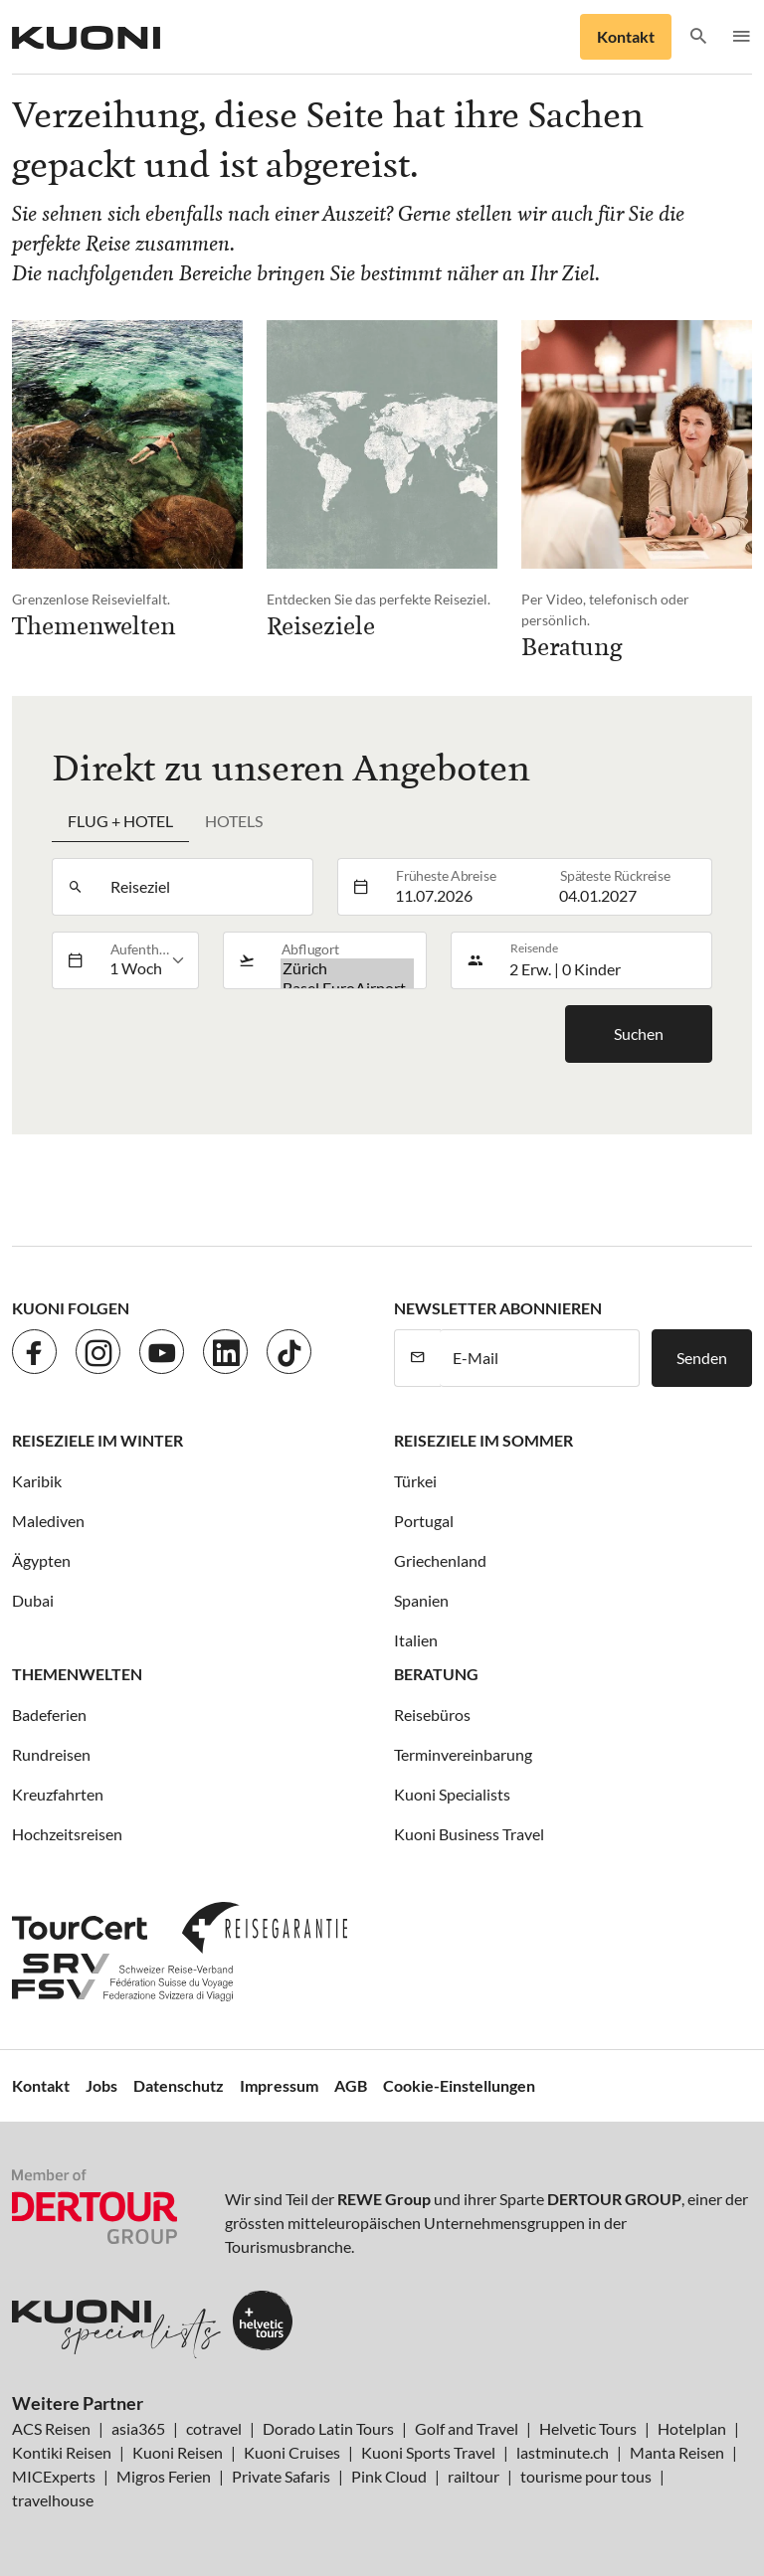 Image resolution: width=764 pixels, height=2576 pixels. What do you see at coordinates (639, 1033) in the screenshot?
I see `Suchen` at bounding box center [639, 1033].